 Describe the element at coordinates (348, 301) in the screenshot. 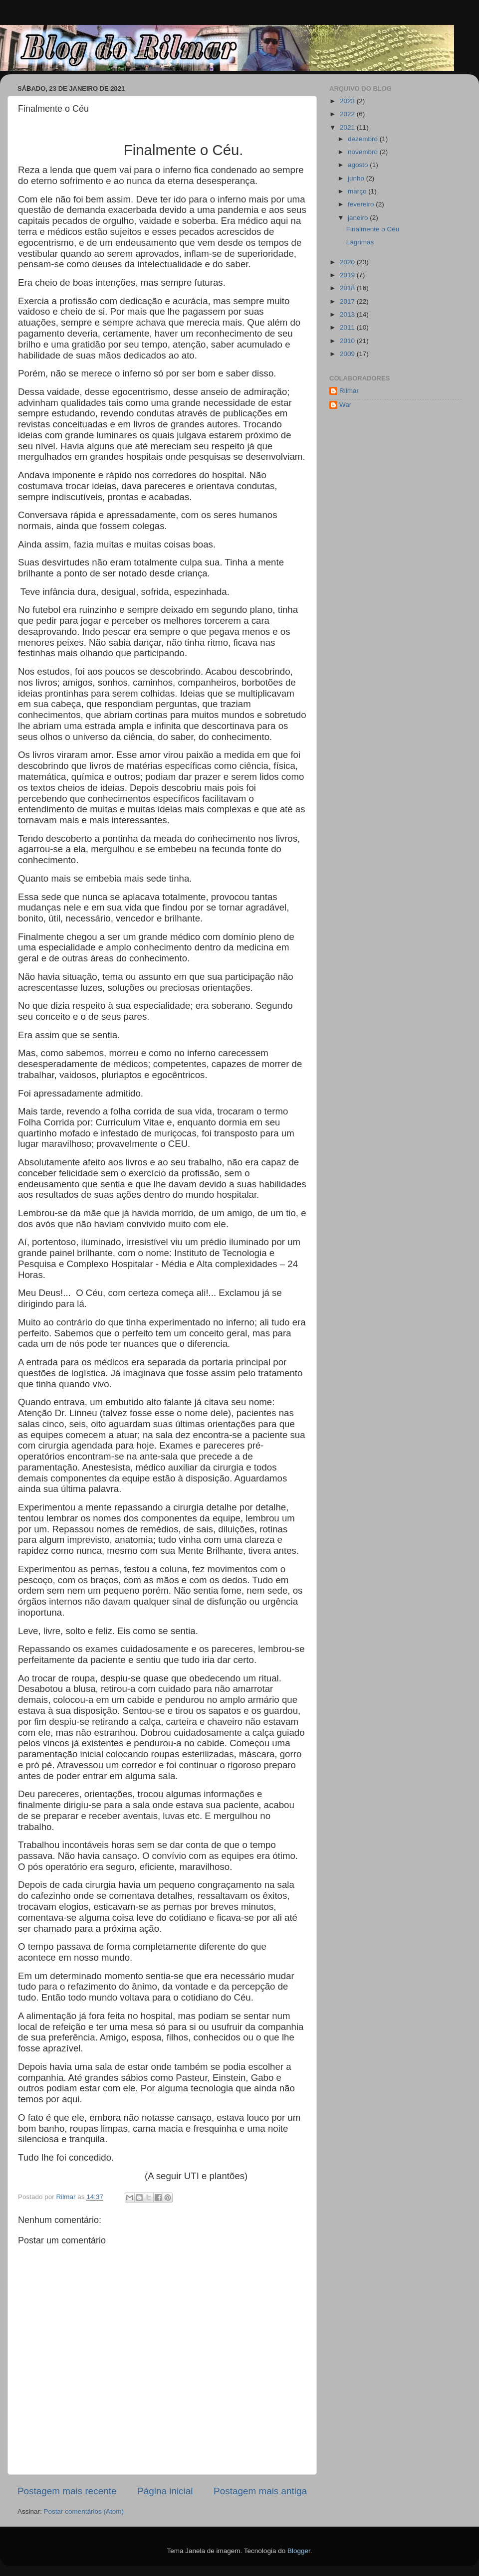

I see `2017` at that location.